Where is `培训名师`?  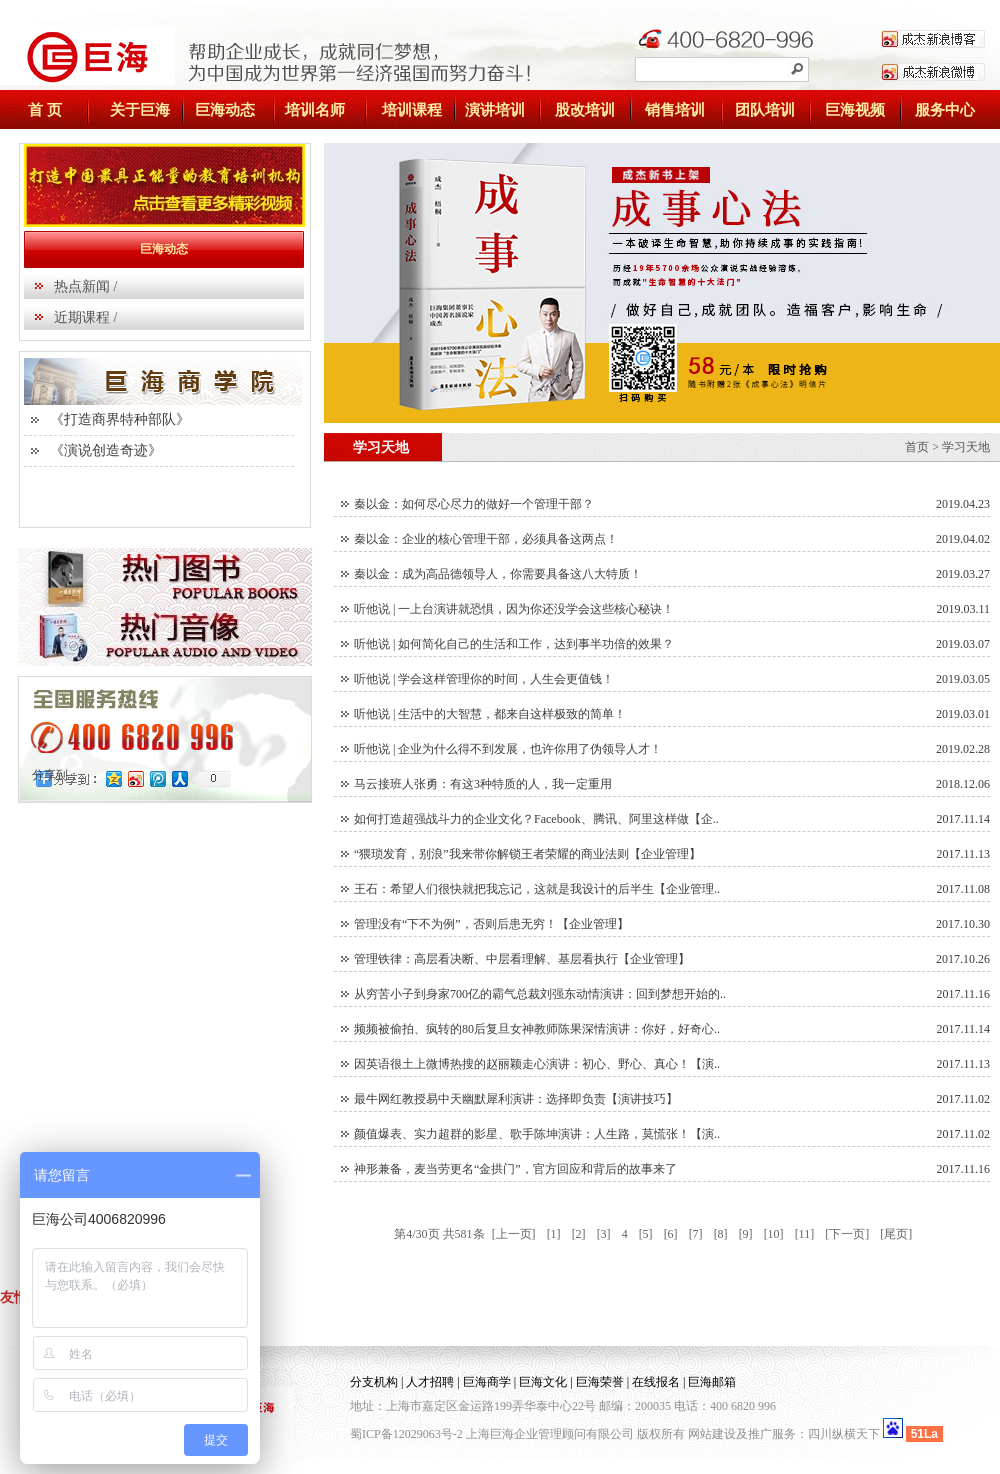
培训名师 is located at coordinates (315, 110).